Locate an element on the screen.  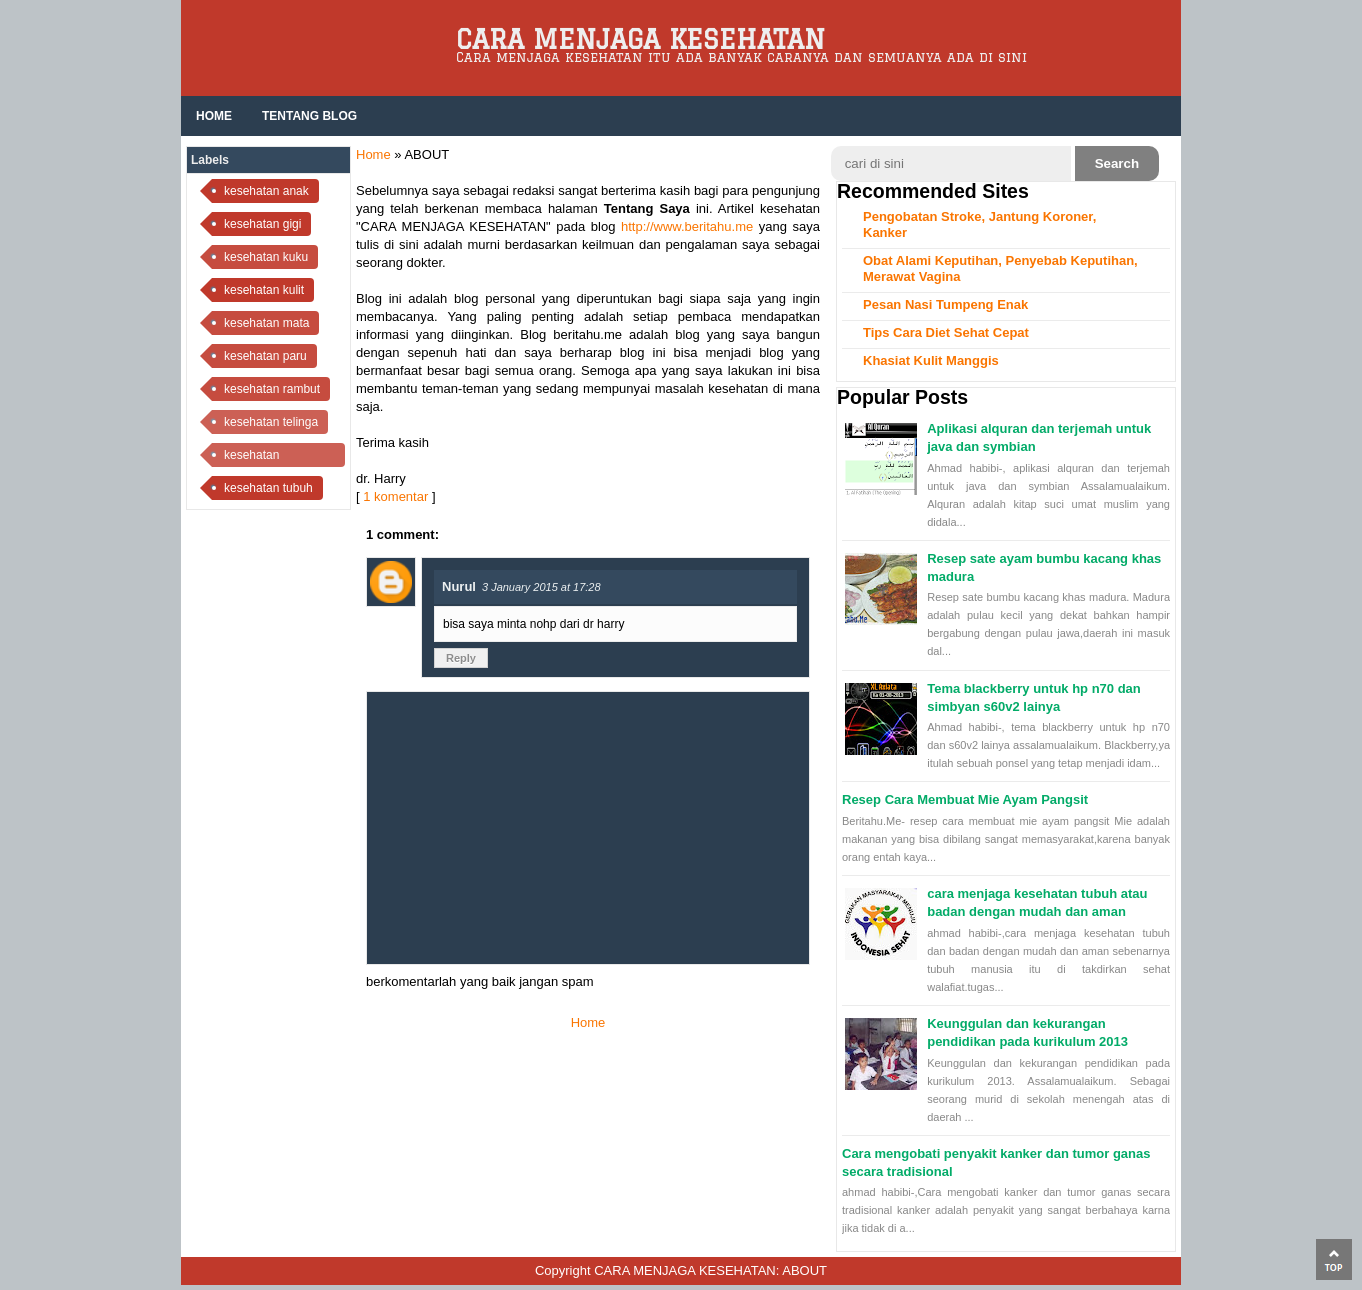
kesehatan rambut is located at coordinates (272, 389).